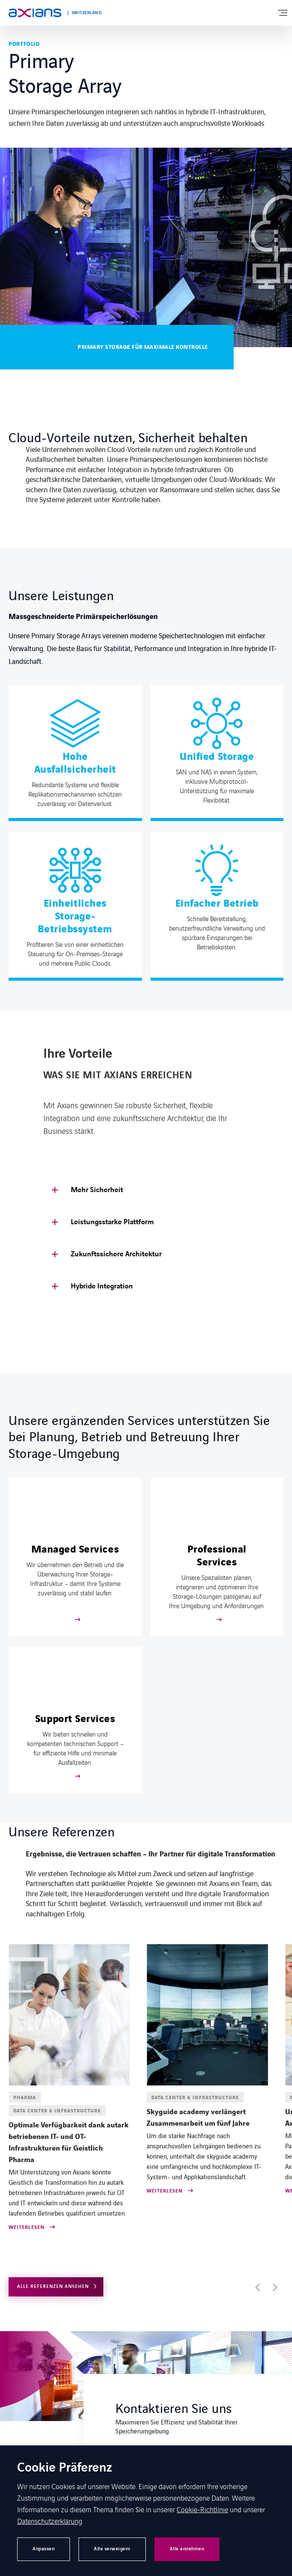 The height and width of the screenshot is (2576, 292). I want to click on Cookie-Richtlinie, so click(202, 2509).